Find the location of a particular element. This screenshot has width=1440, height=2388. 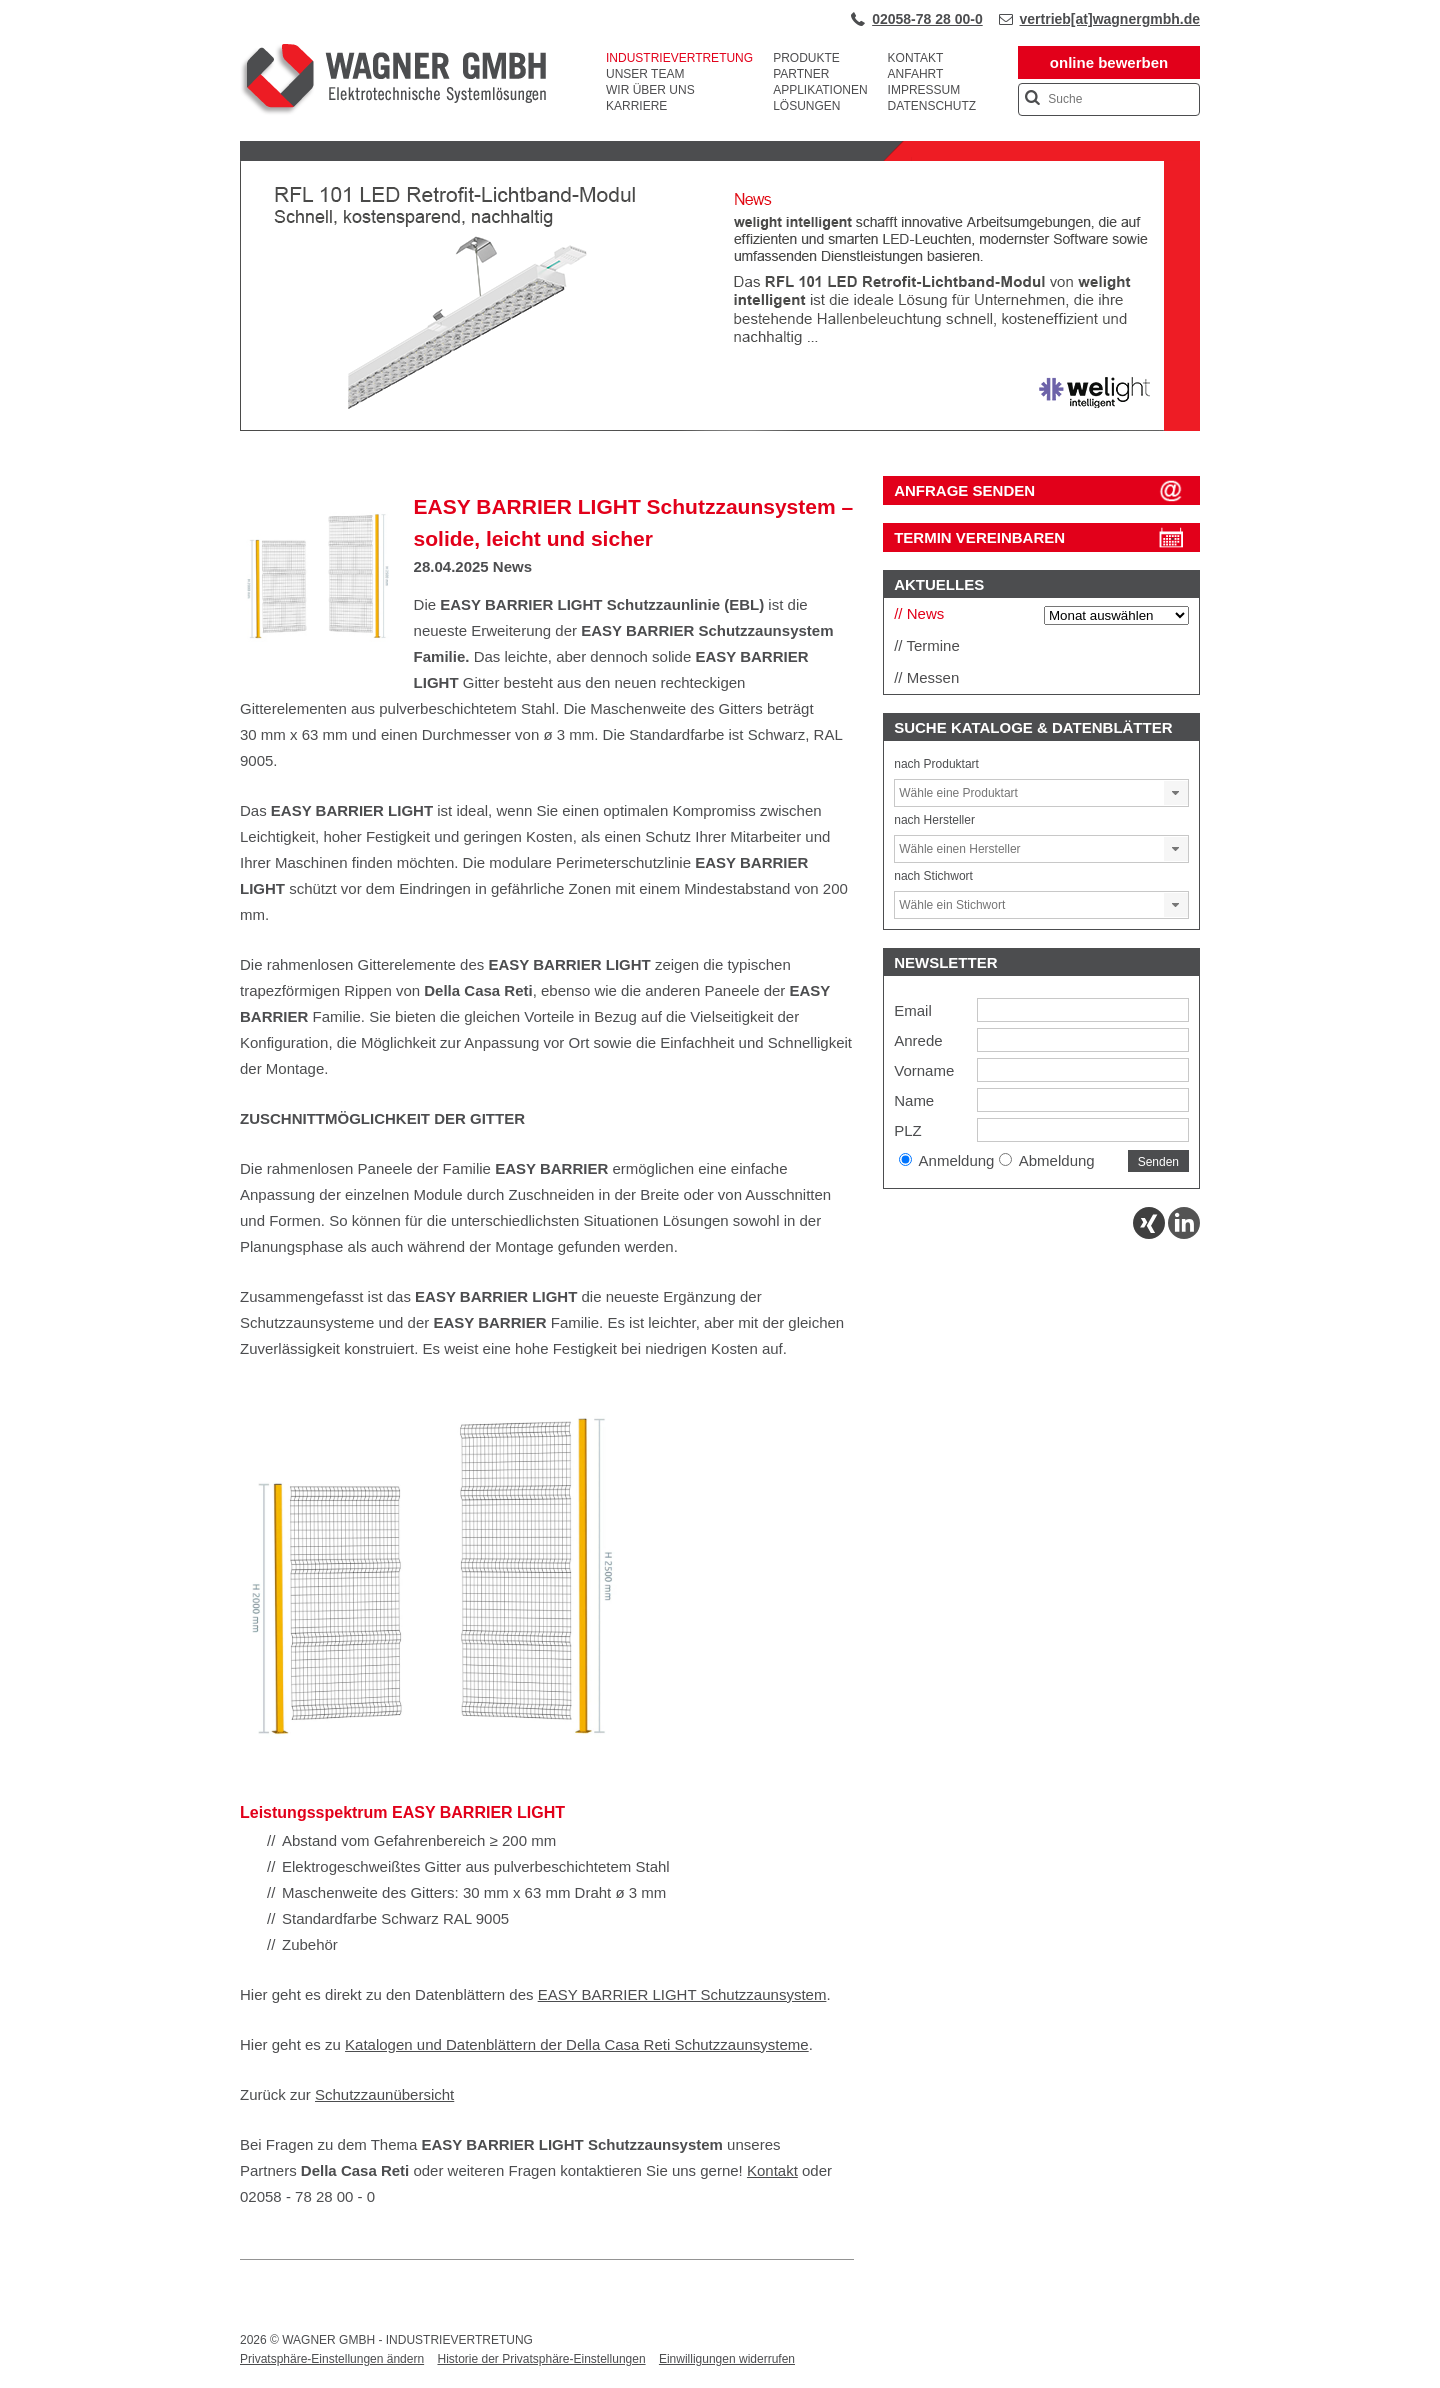

EASY BARRIER LIGHT Schutzzaunsystem is located at coordinates (682, 1994).